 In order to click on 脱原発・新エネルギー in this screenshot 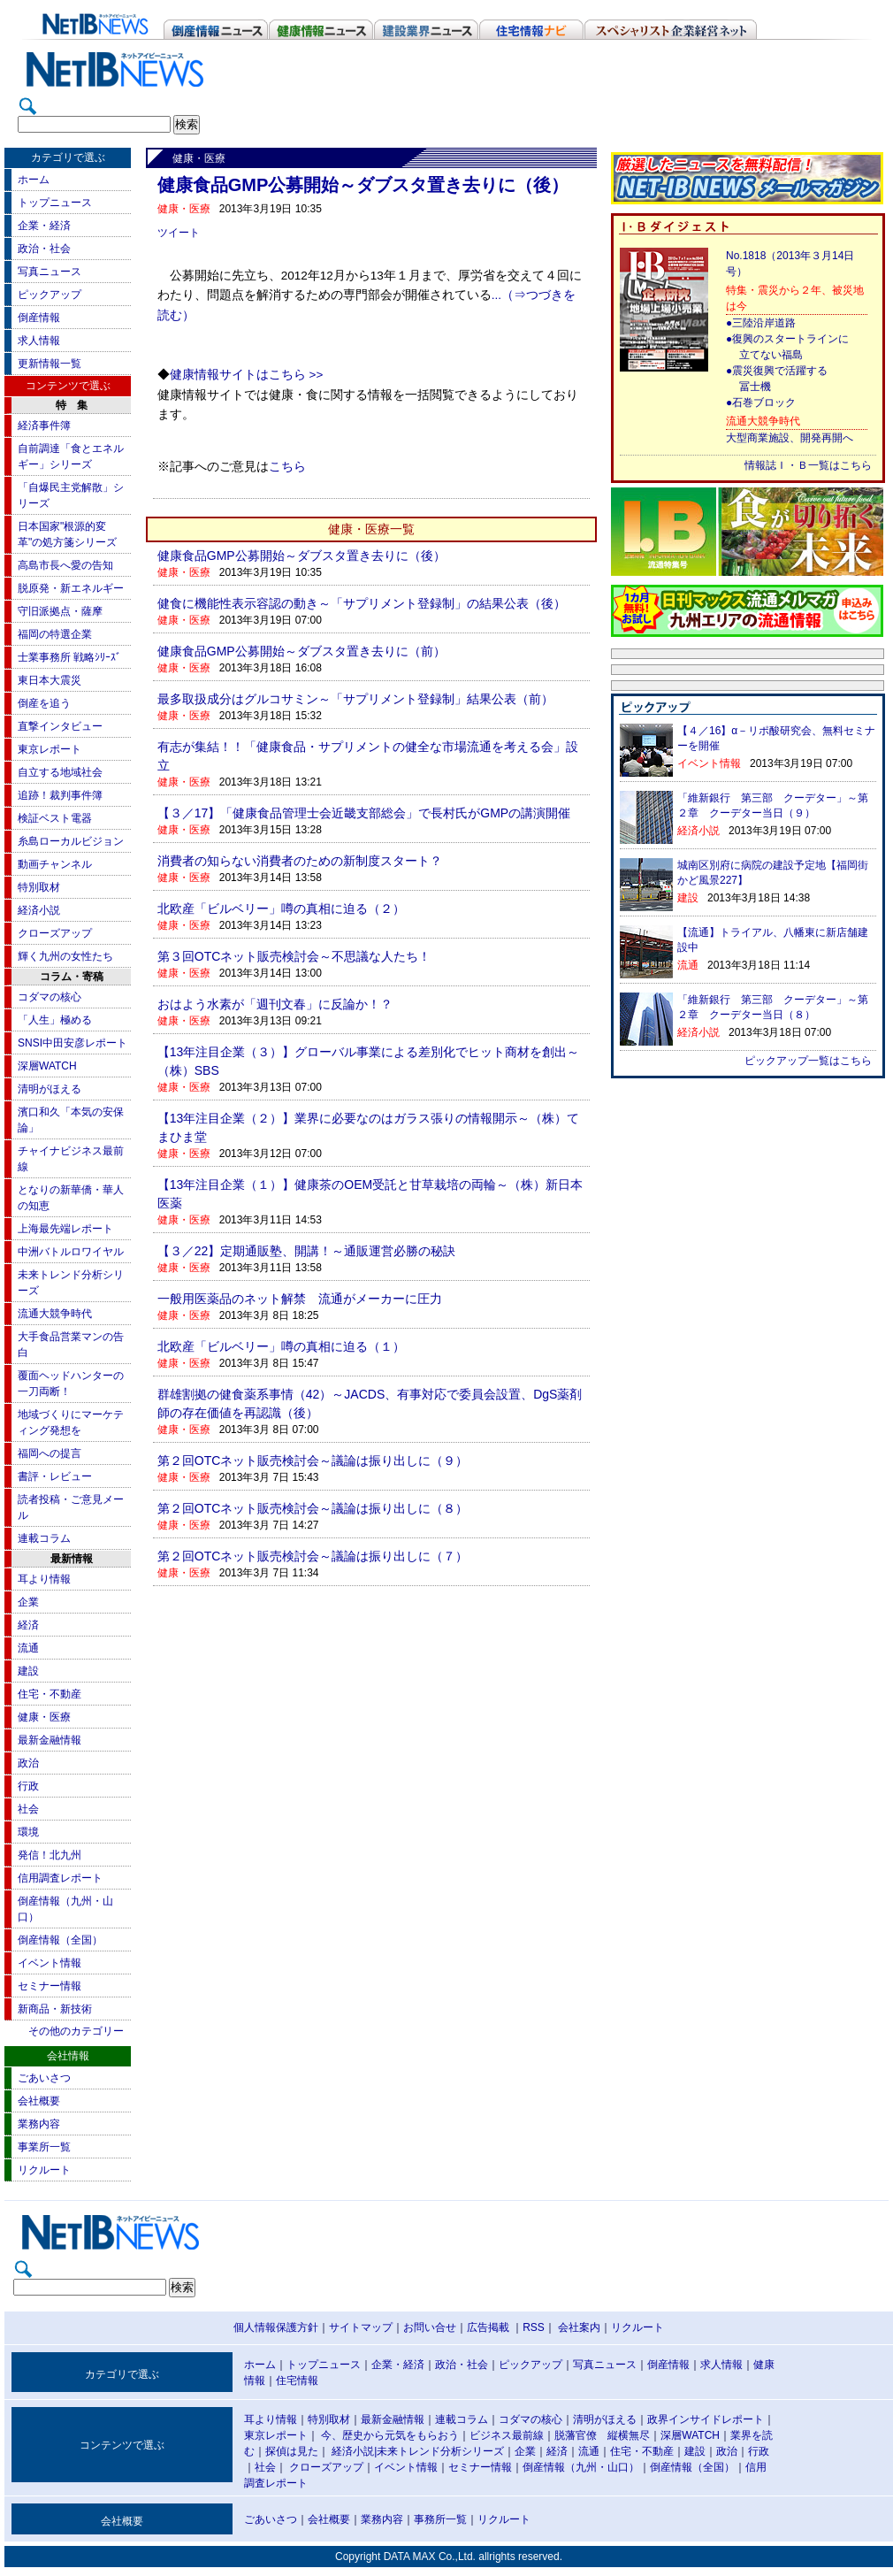, I will do `click(71, 588)`.